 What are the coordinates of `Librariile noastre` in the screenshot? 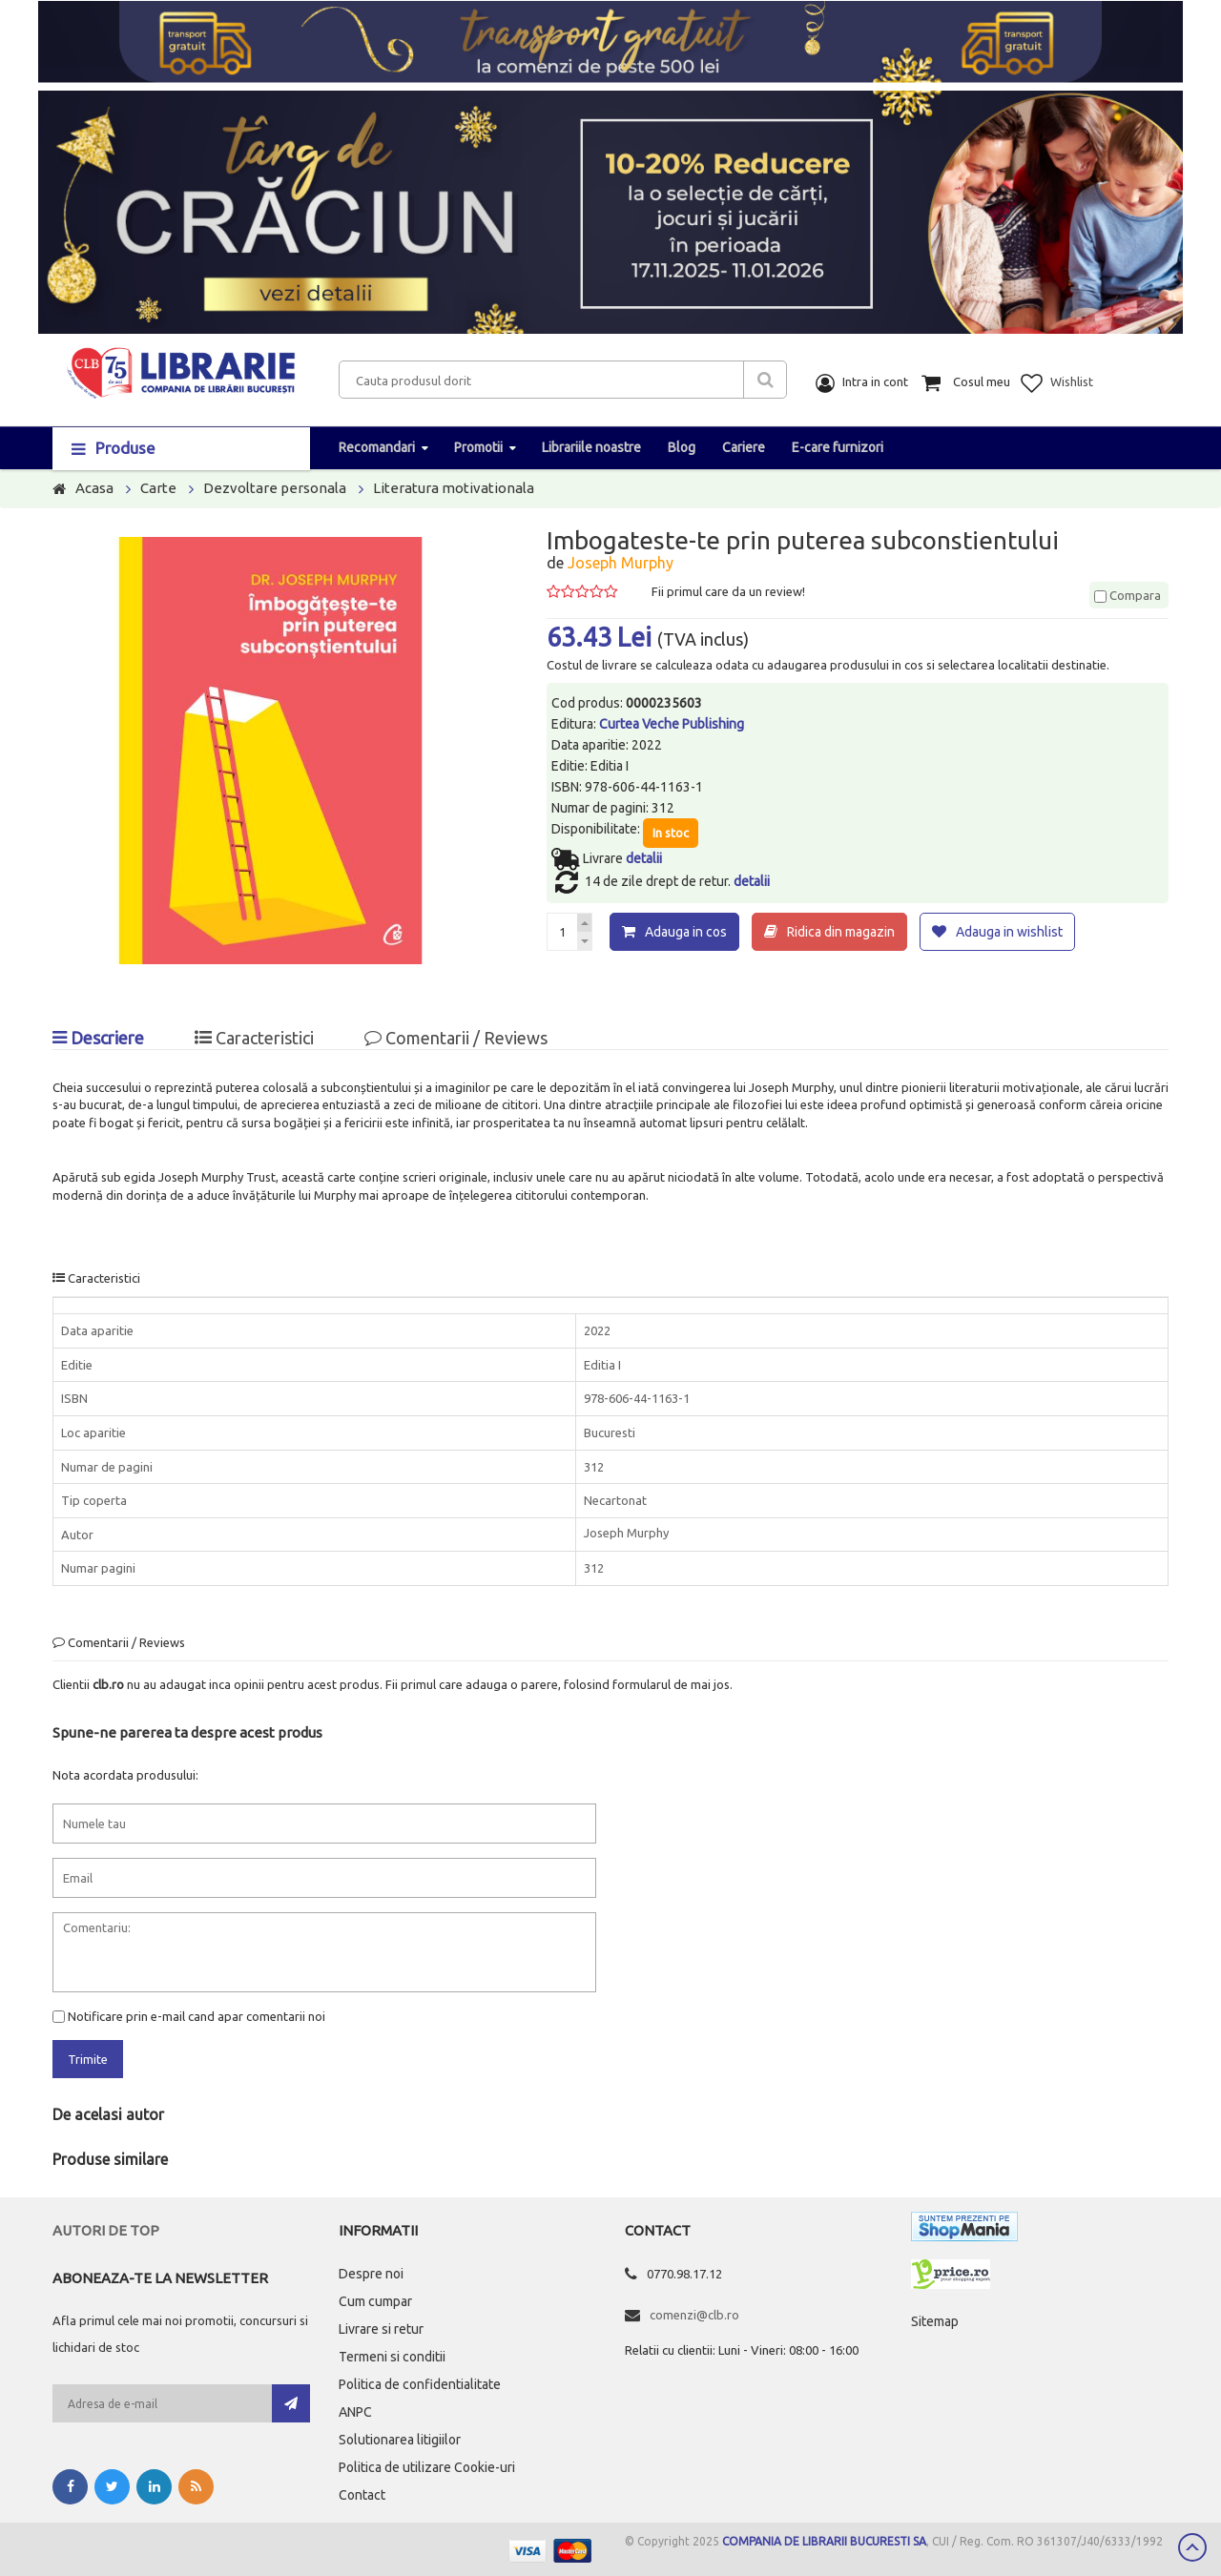 It's located at (591, 447).